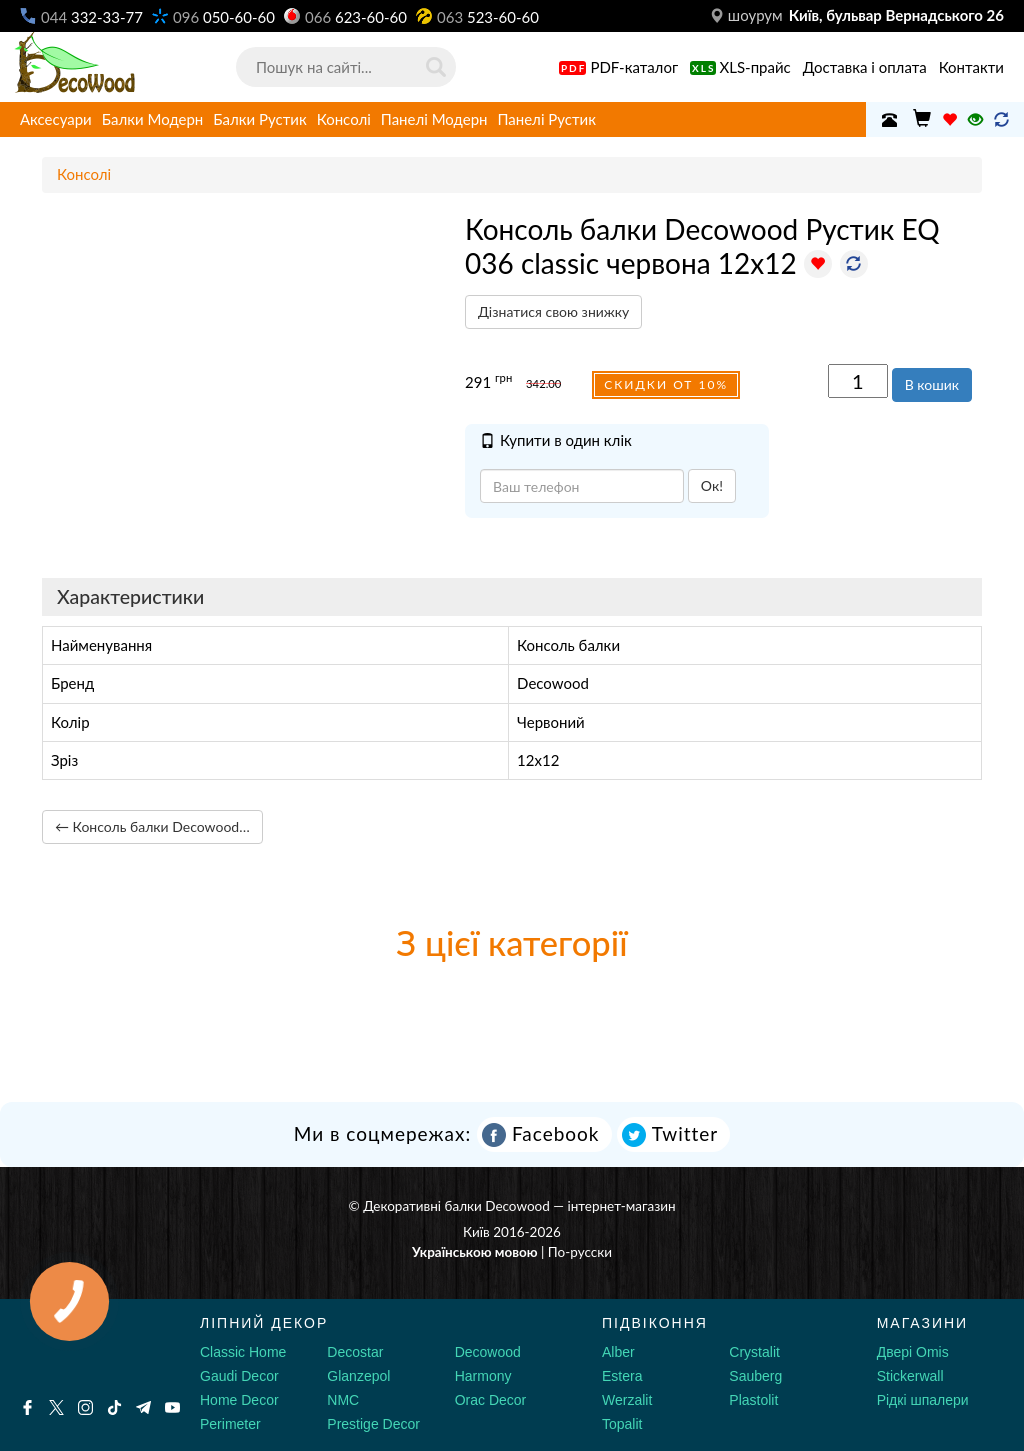 The image size is (1024, 1451). Describe the element at coordinates (923, 1400) in the screenshot. I see `Рідкі шпалери` at that location.